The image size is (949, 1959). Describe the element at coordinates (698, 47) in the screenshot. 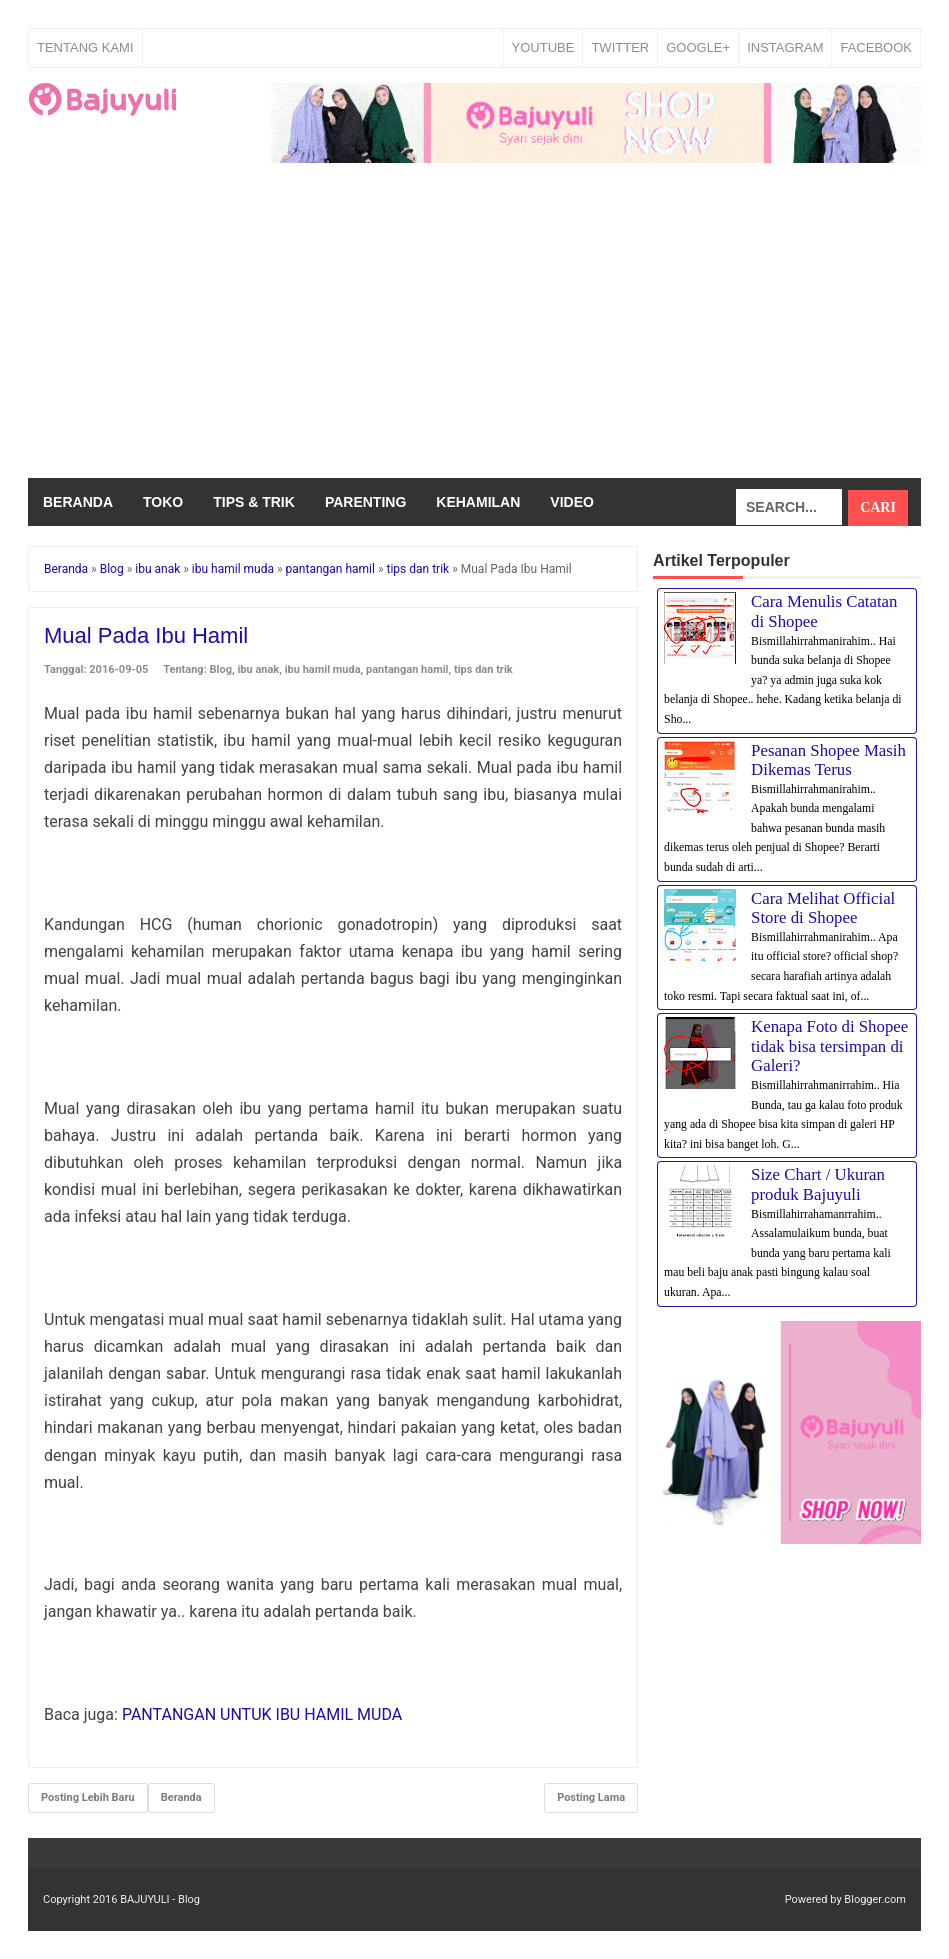

I see `GOOGLE+` at that location.